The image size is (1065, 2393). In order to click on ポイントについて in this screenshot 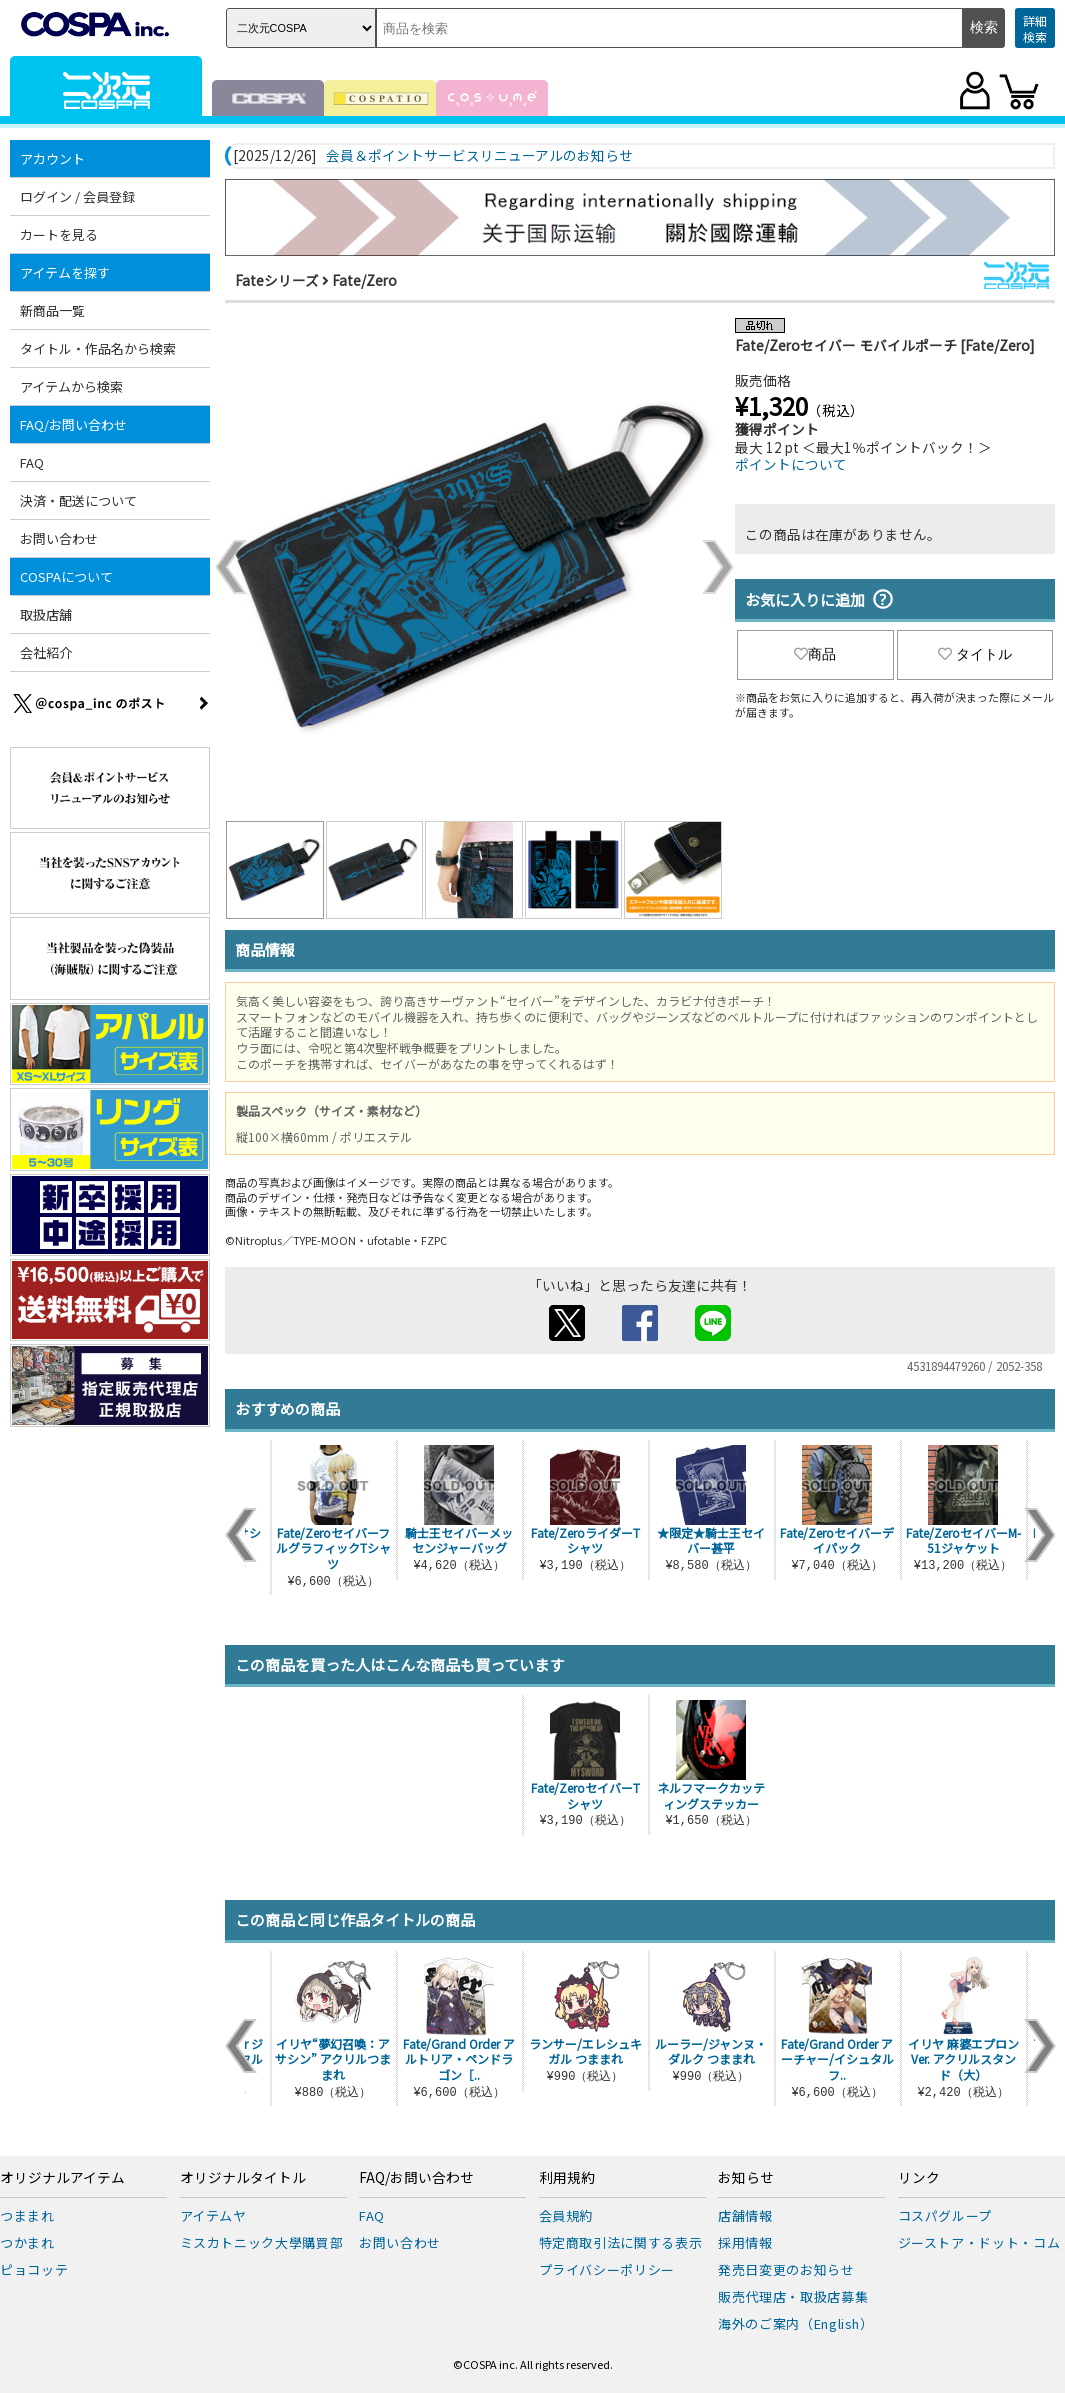, I will do `click(791, 464)`.